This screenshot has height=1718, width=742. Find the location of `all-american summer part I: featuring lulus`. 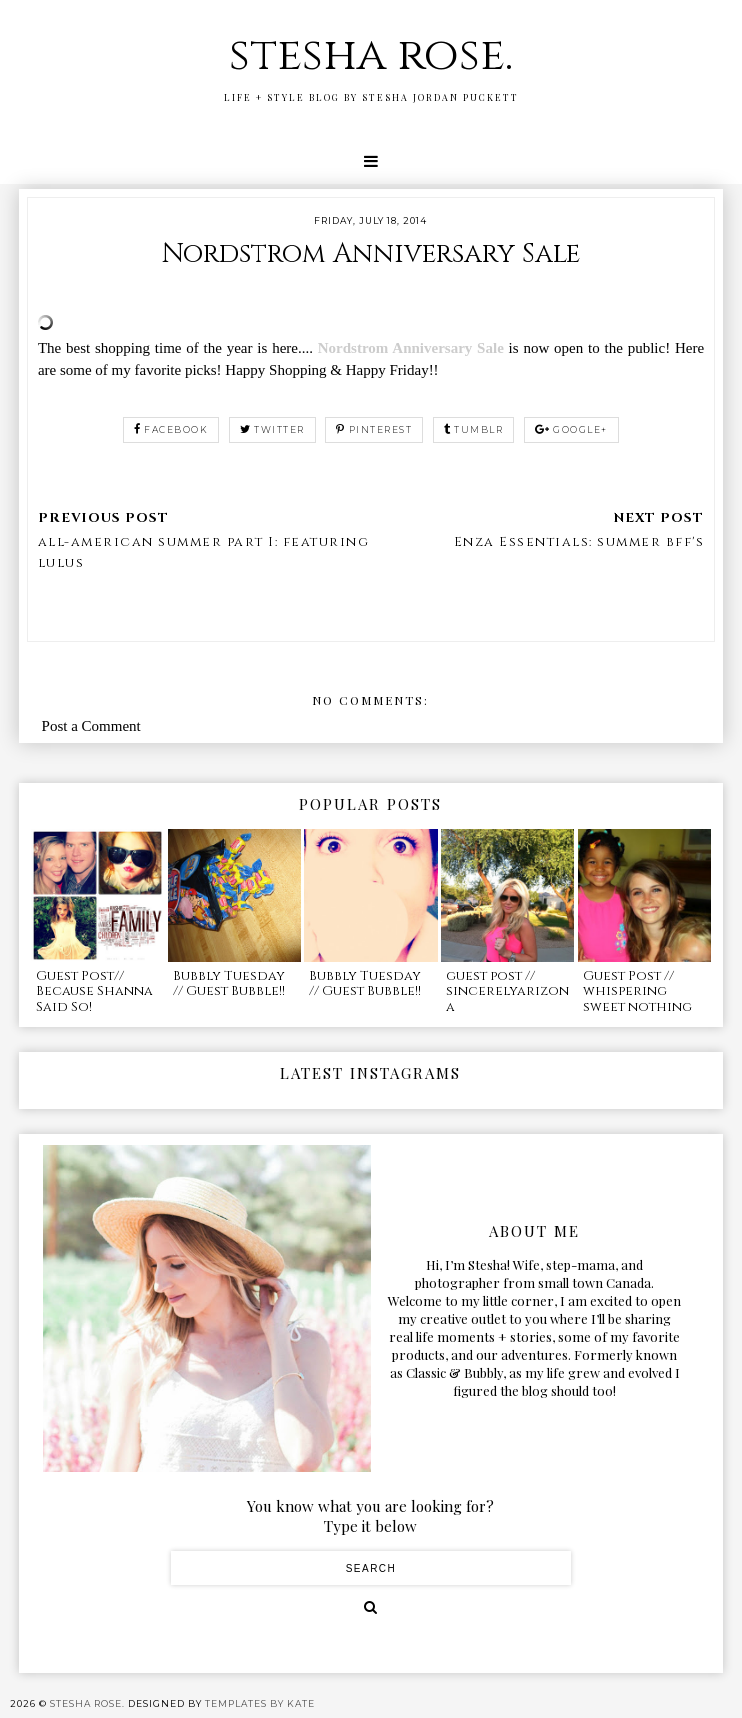

all-american summer part I: featuring lulus is located at coordinates (204, 552).